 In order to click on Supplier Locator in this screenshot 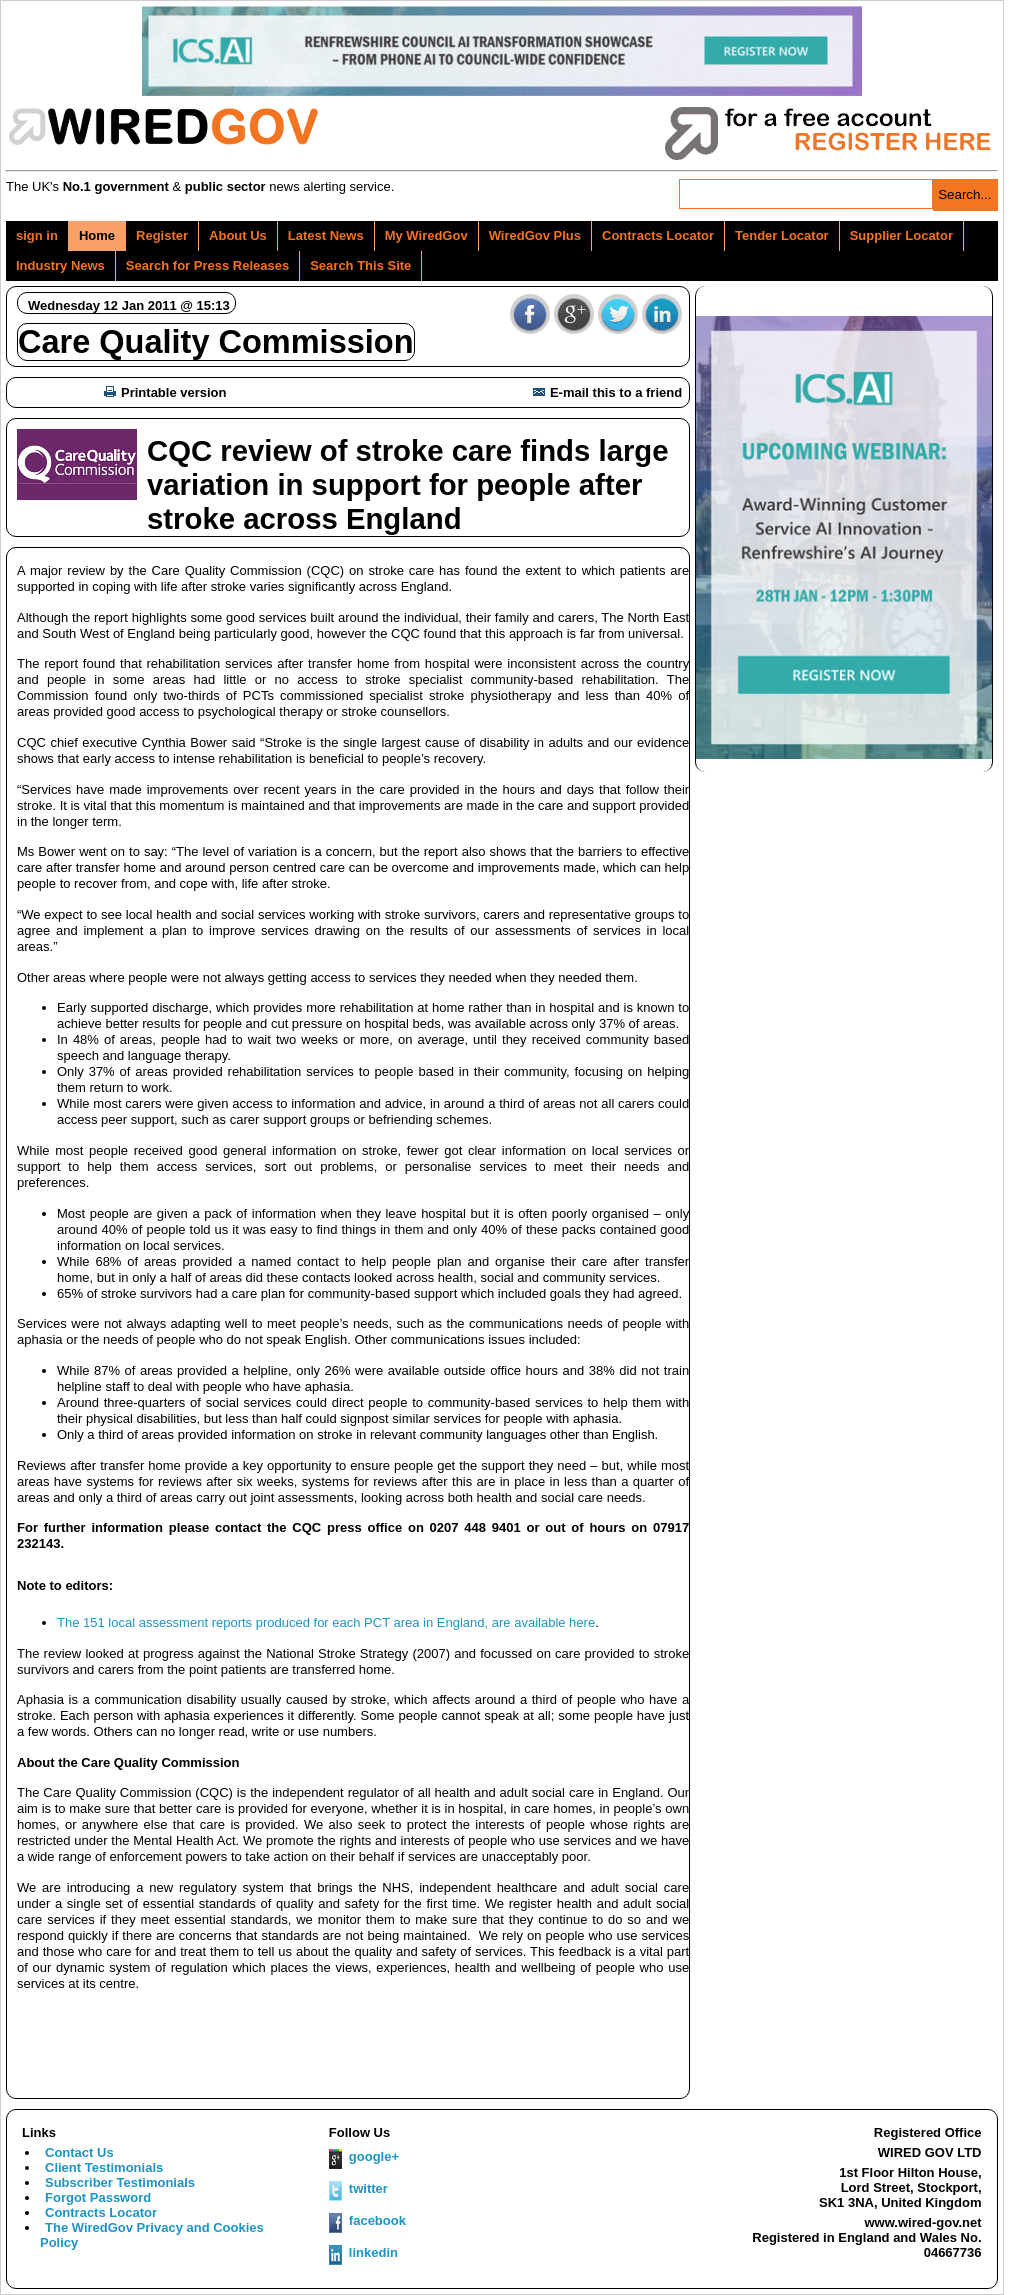, I will do `click(901, 235)`.